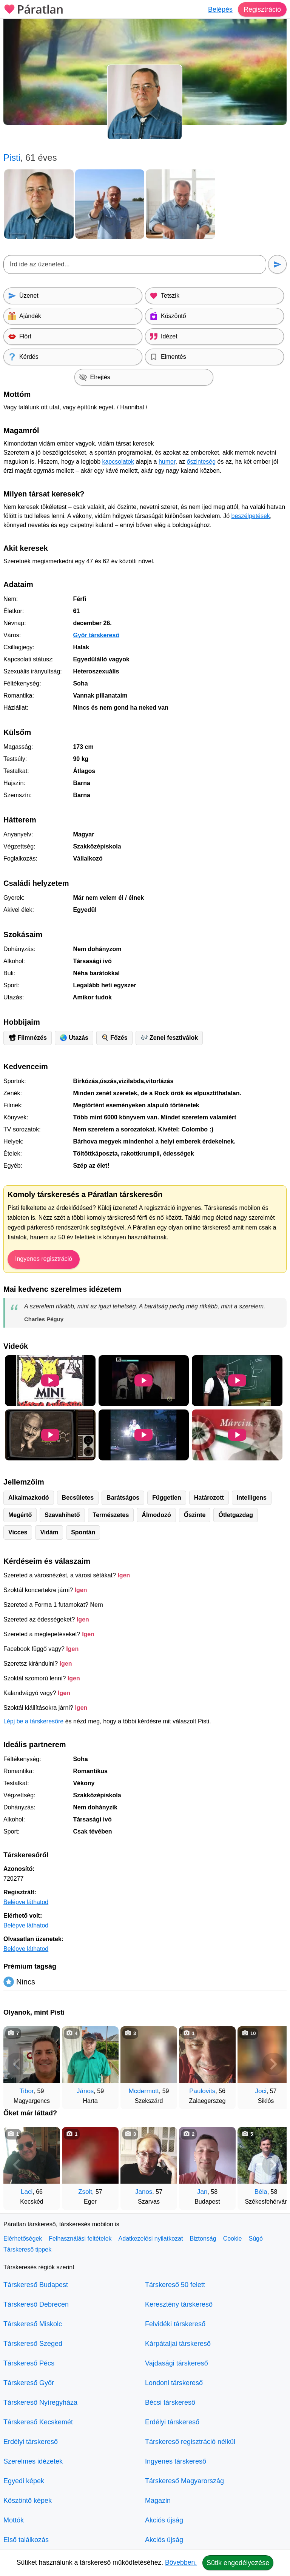  I want to click on [További társkeresők], so click(273, 2064).